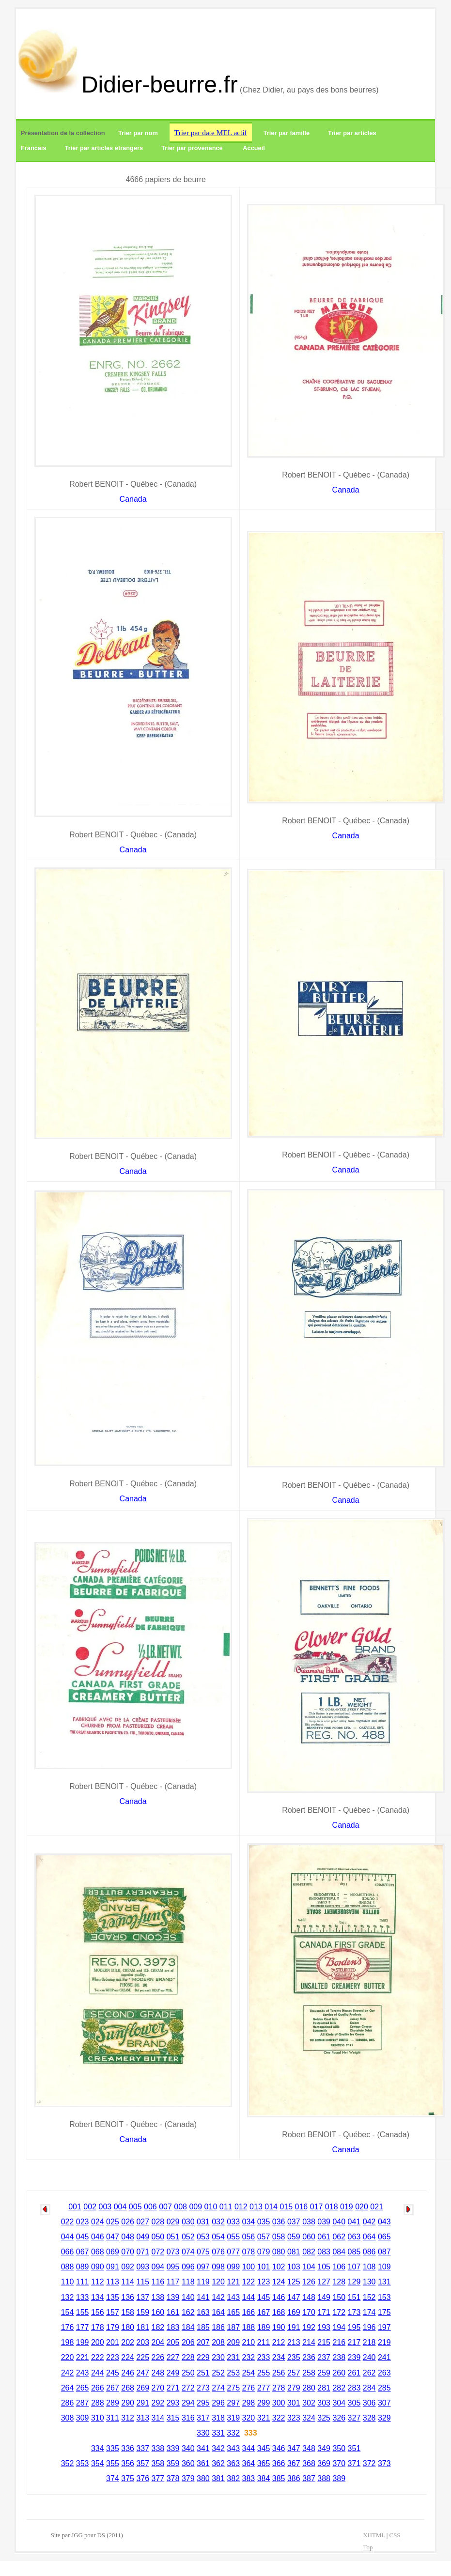  What do you see at coordinates (263, 2373) in the screenshot?
I see `255` at bounding box center [263, 2373].